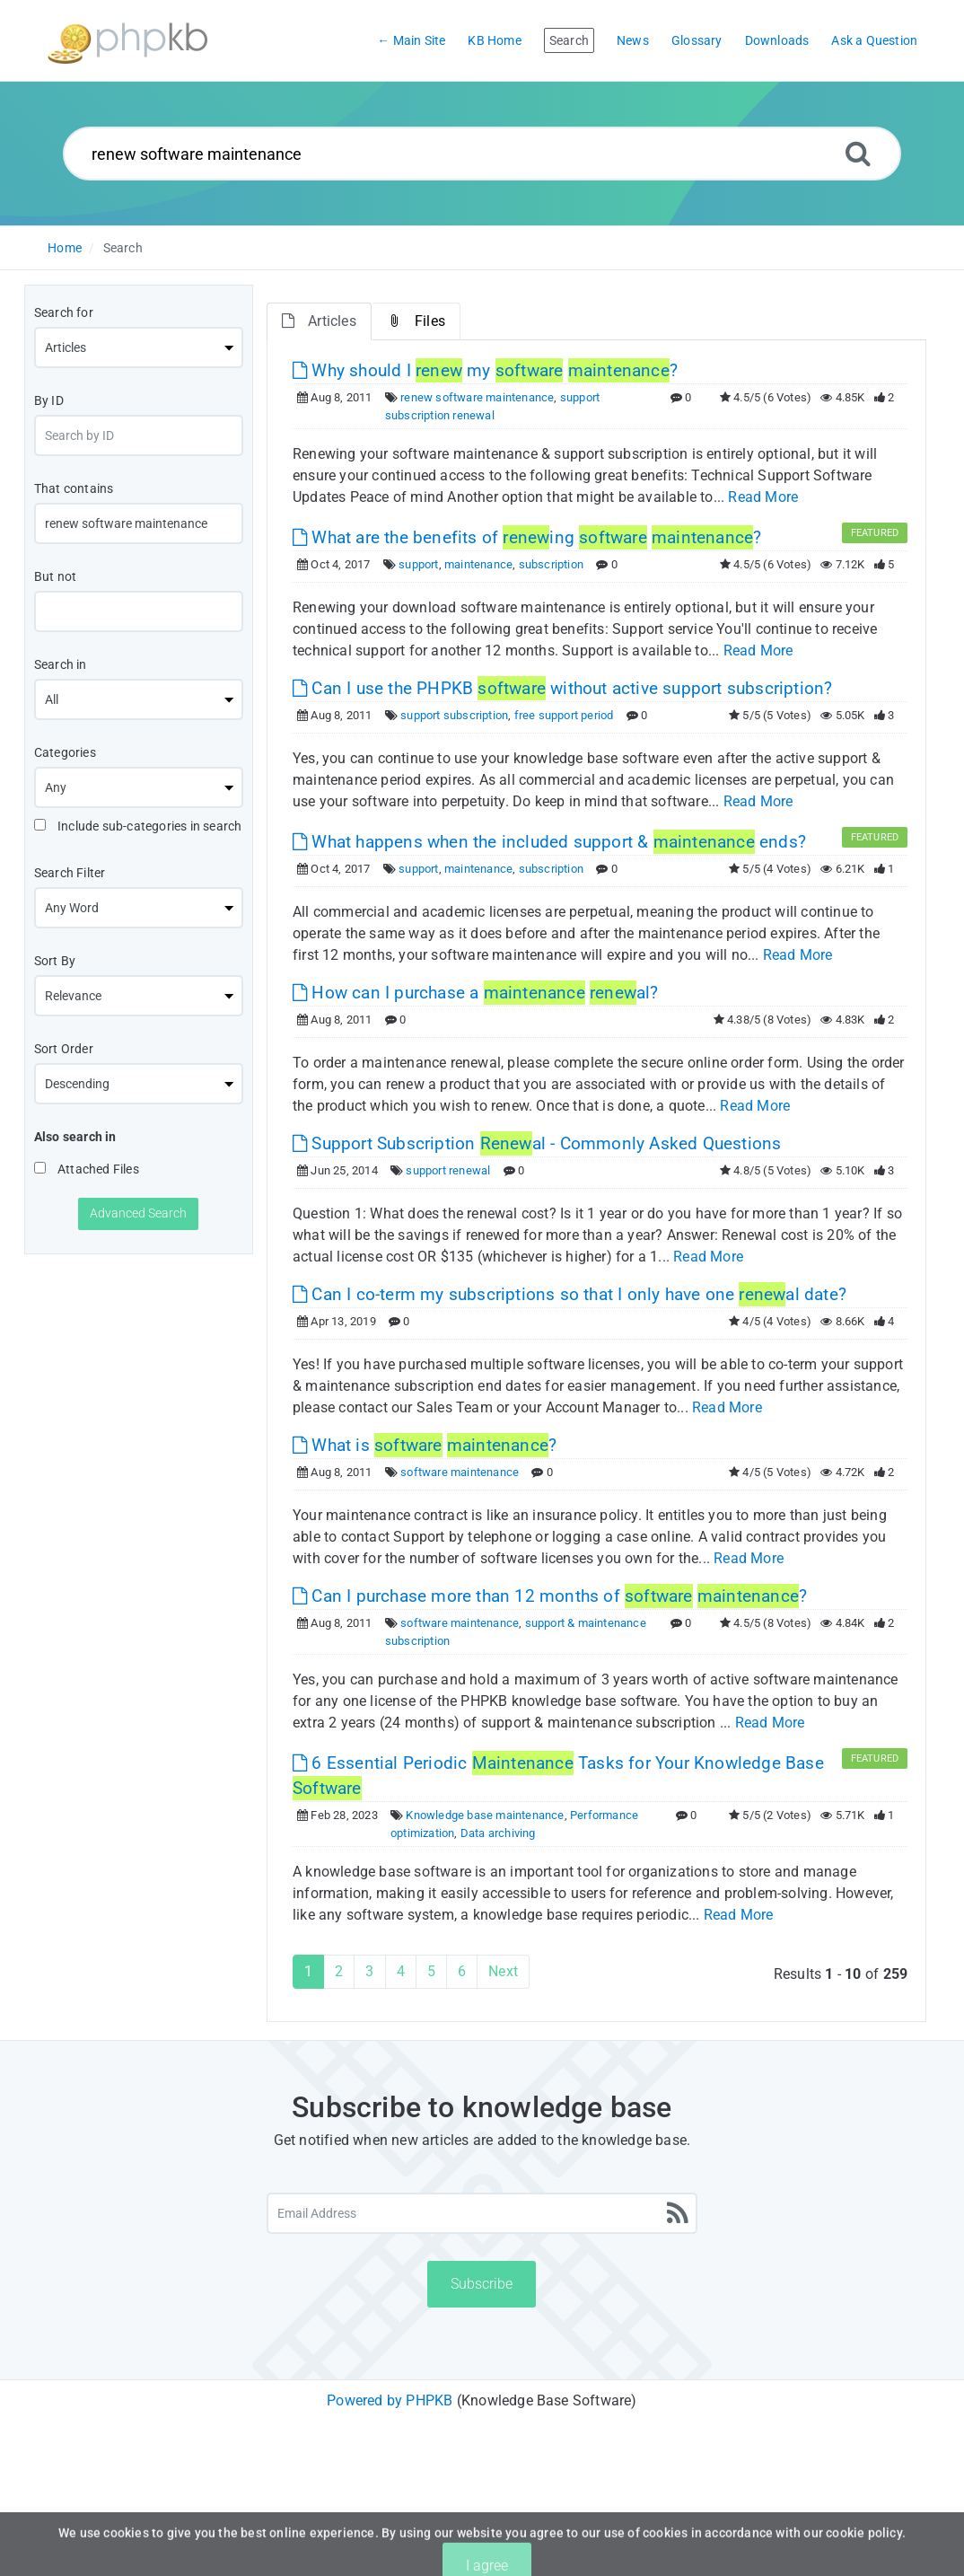 Image resolution: width=964 pixels, height=2576 pixels. What do you see at coordinates (339, 1971) in the screenshot?
I see `2 [Page 2]` at bounding box center [339, 1971].